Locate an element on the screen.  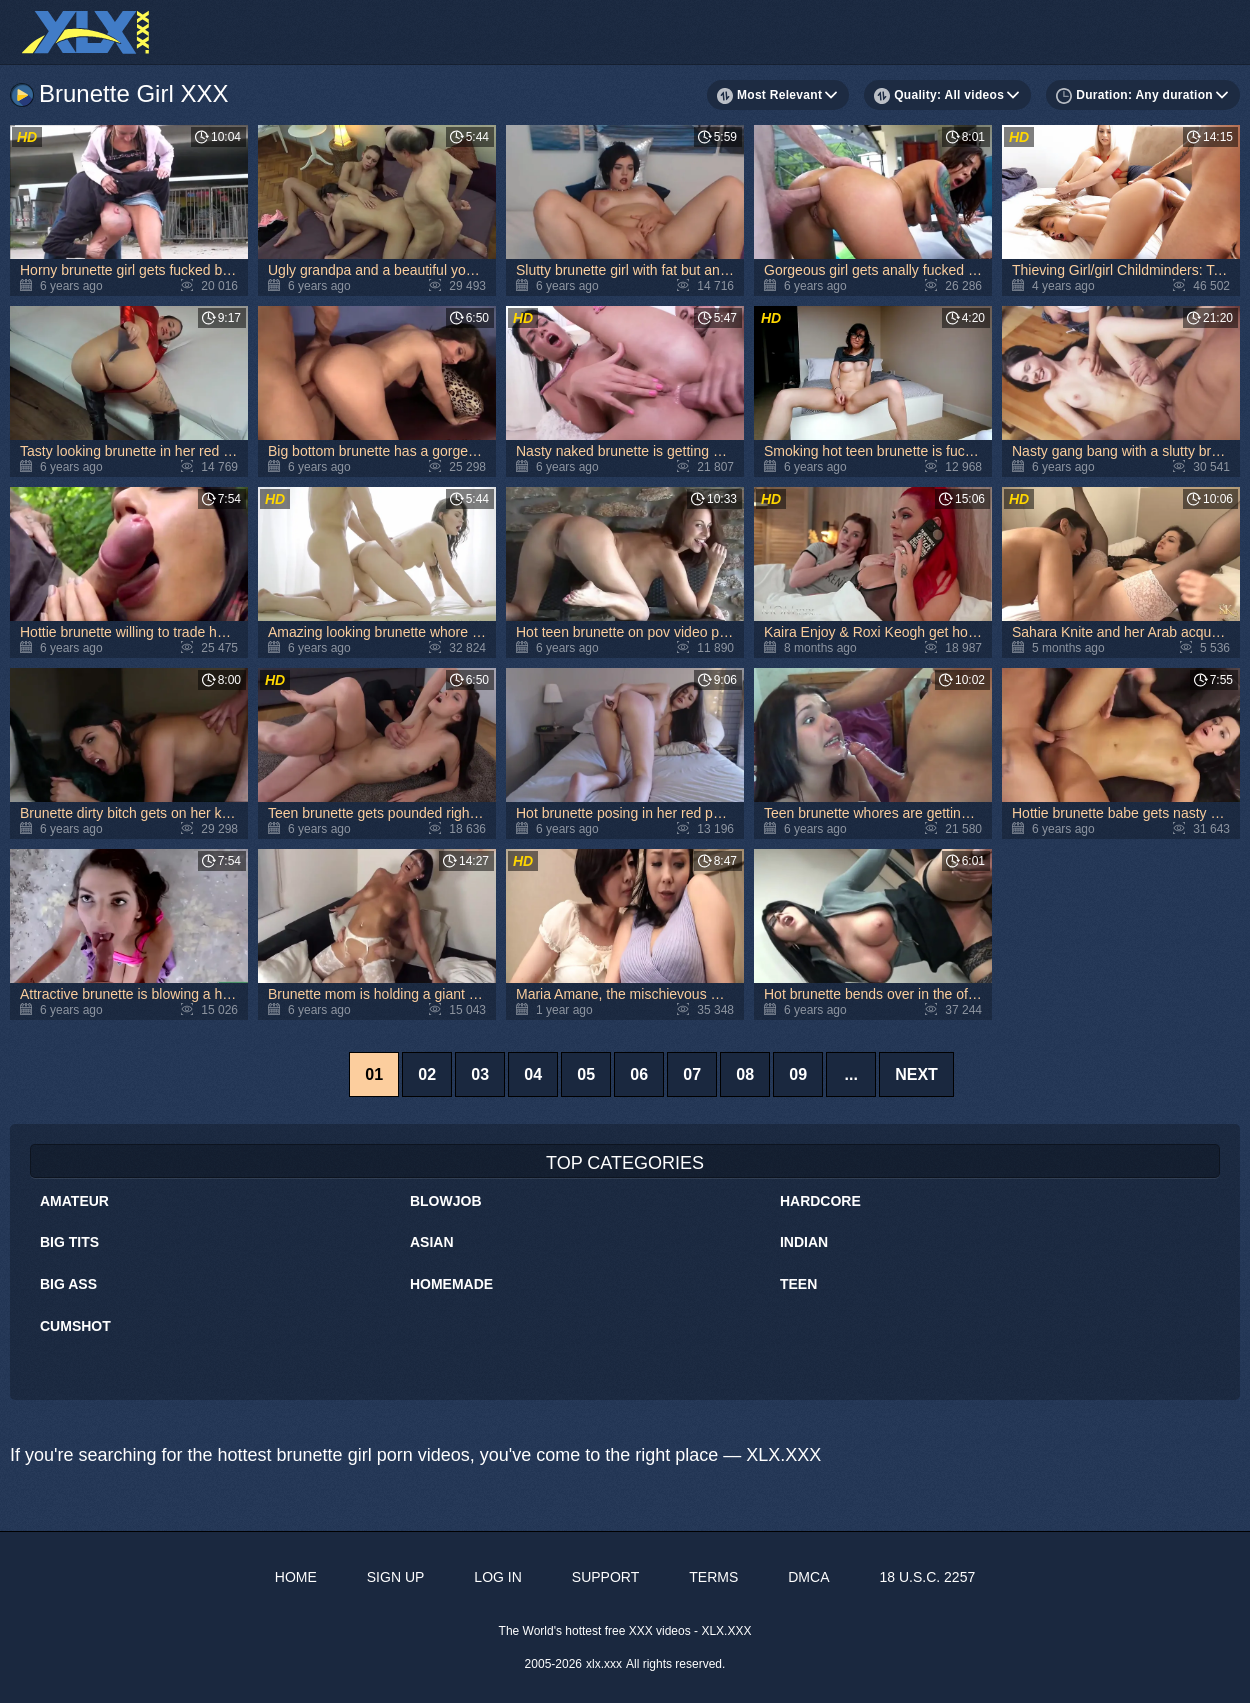
Indian is located at coordinates (804, 1242).